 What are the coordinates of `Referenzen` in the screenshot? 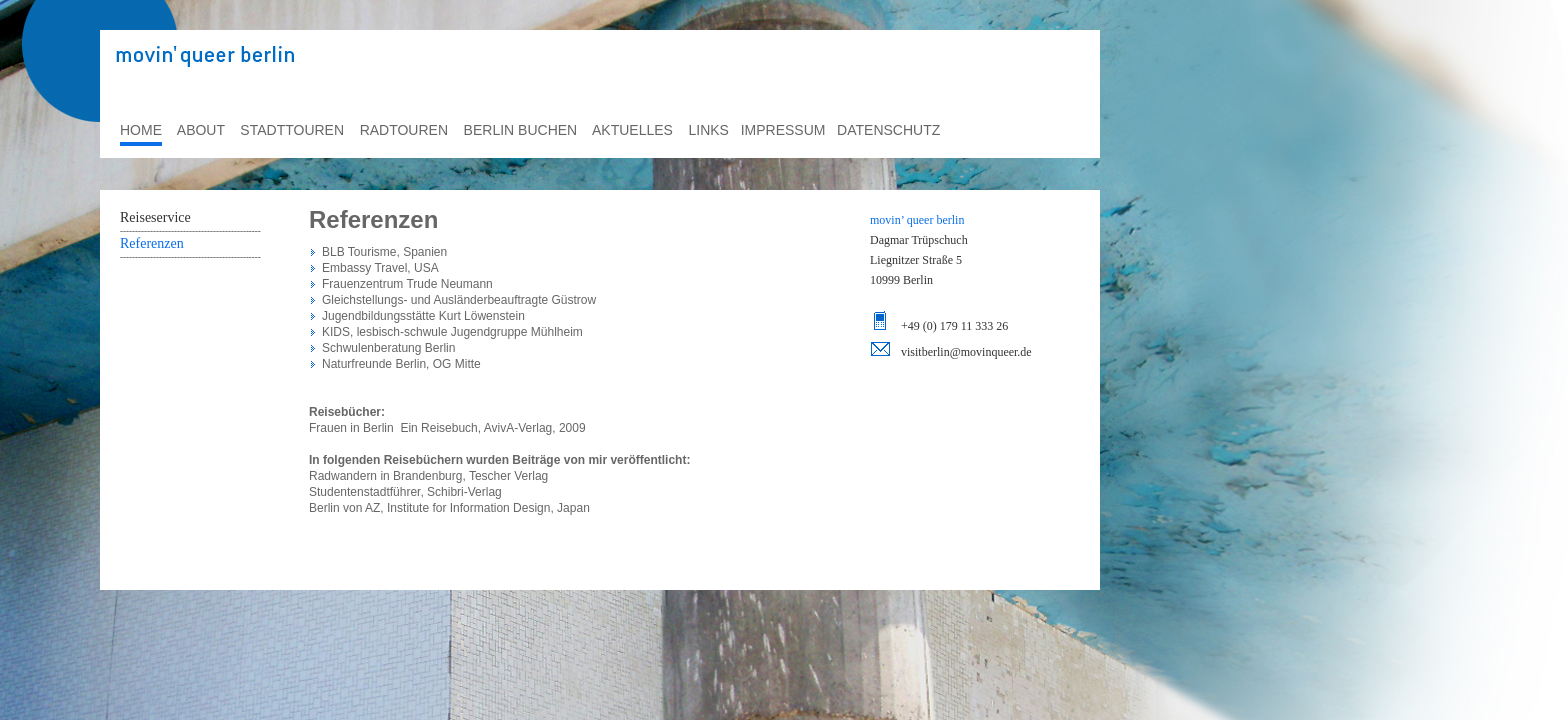 It's located at (152, 243).